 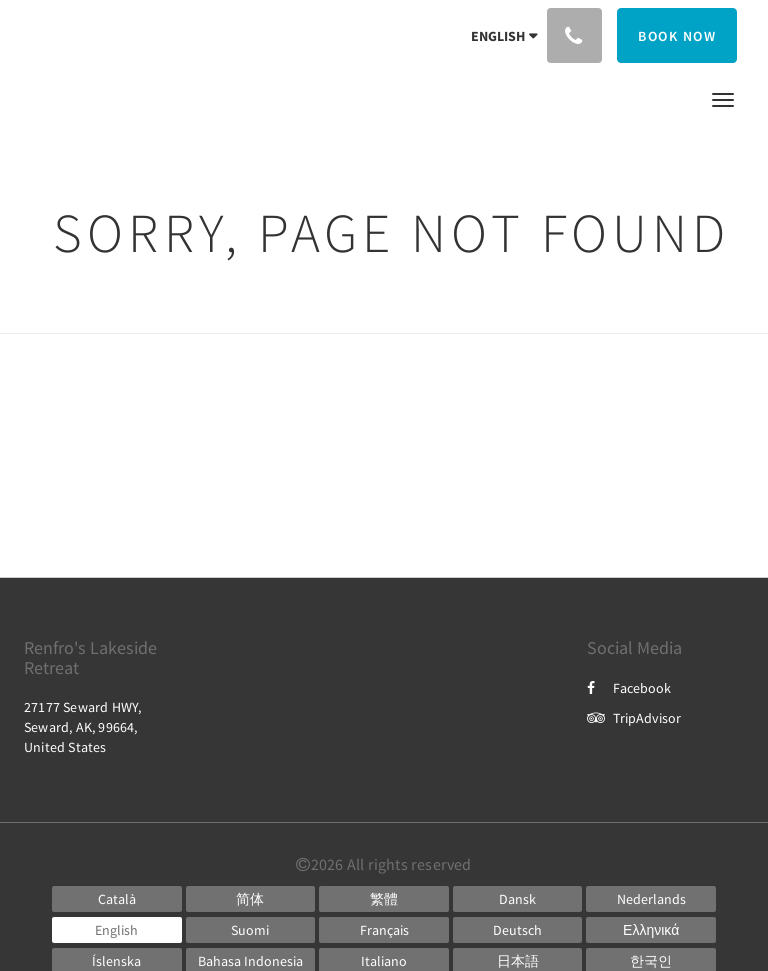 What do you see at coordinates (384, 930) in the screenshot?
I see `[French]` at bounding box center [384, 930].